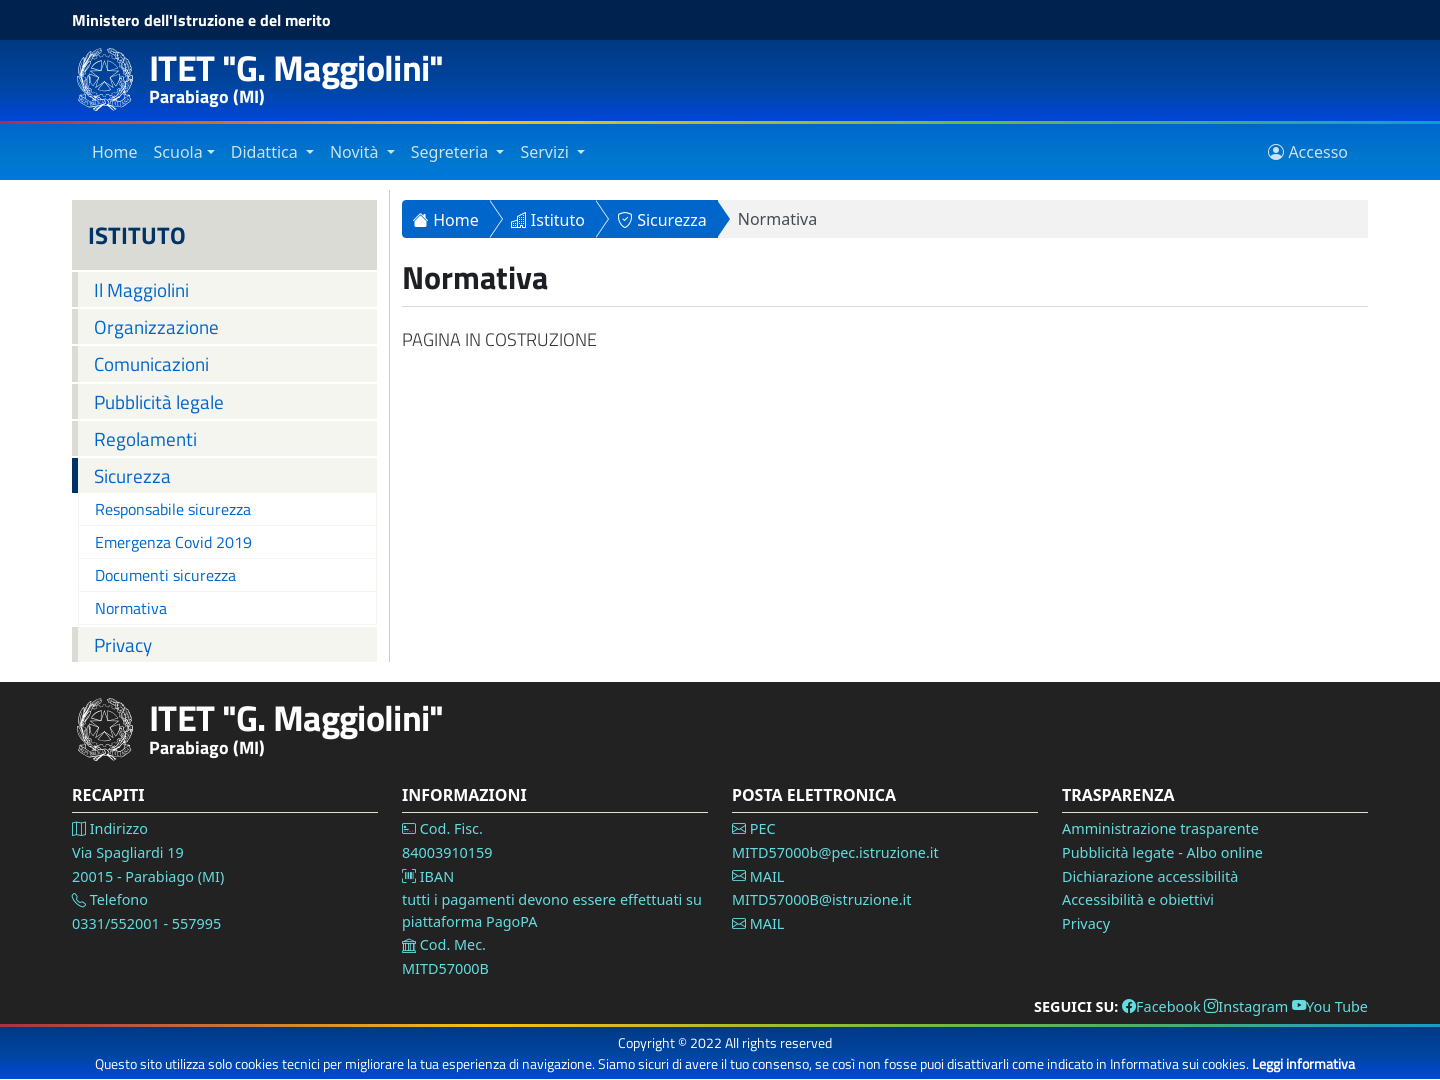 The width and height of the screenshot is (1440, 1080). Describe the element at coordinates (1308, 152) in the screenshot. I see `Accesso` at that location.